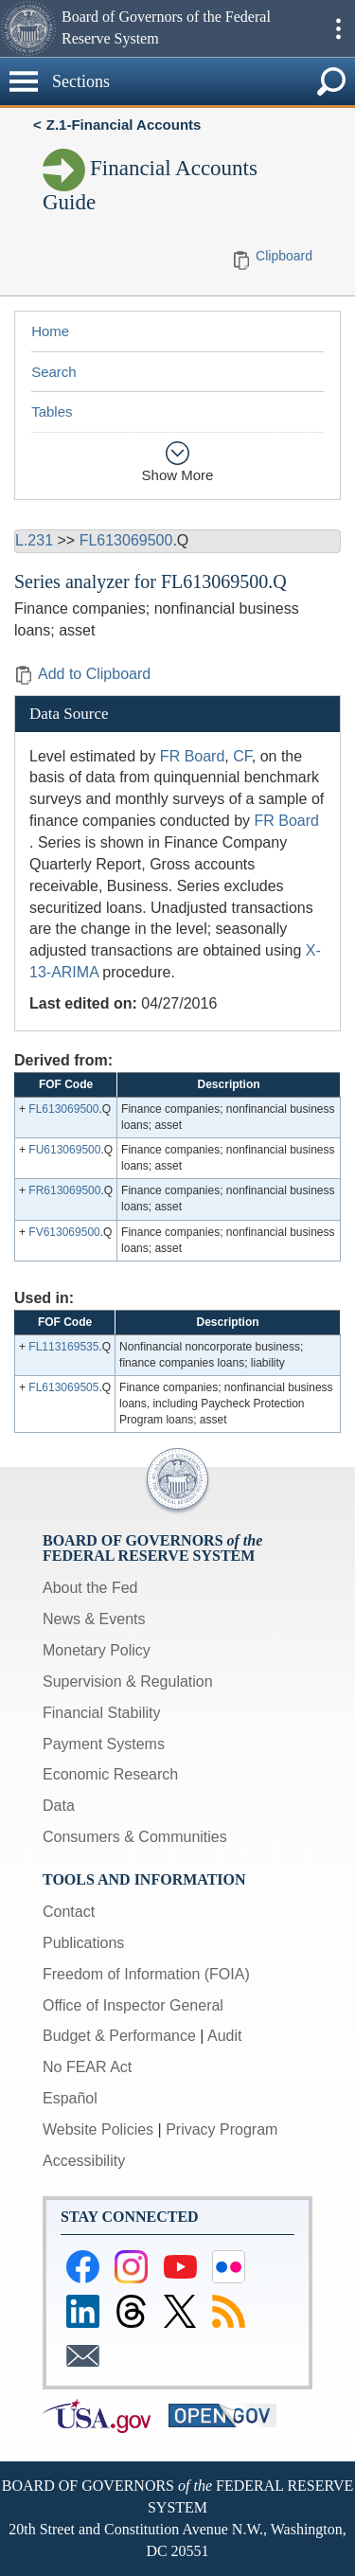 The height and width of the screenshot is (2576, 355). Describe the element at coordinates (242, 756) in the screenshot. I see `CF` at that location.